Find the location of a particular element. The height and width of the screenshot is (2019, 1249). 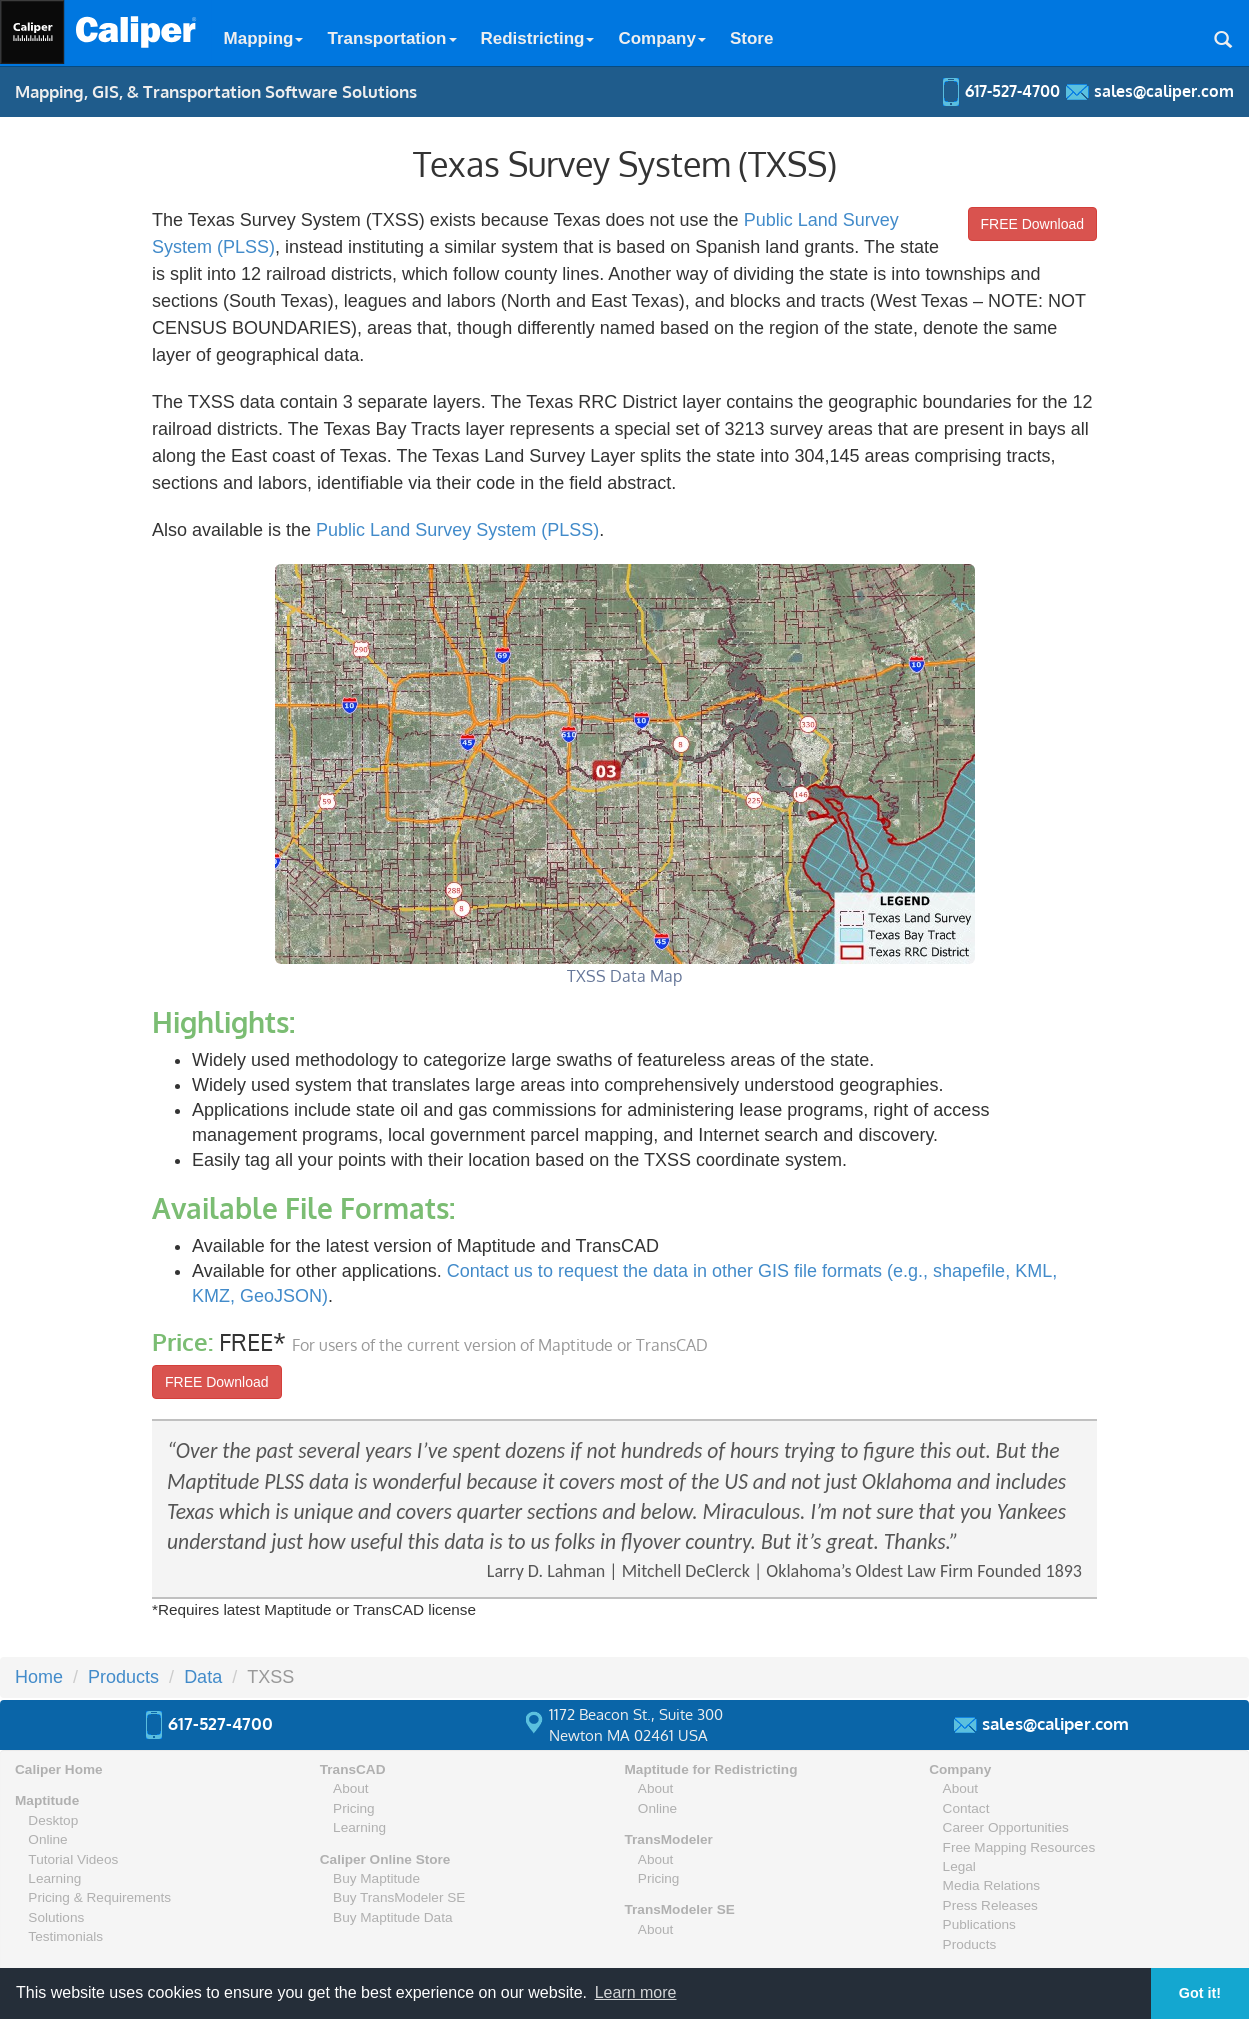

Maptitude is located at coordinates (47, 1800).